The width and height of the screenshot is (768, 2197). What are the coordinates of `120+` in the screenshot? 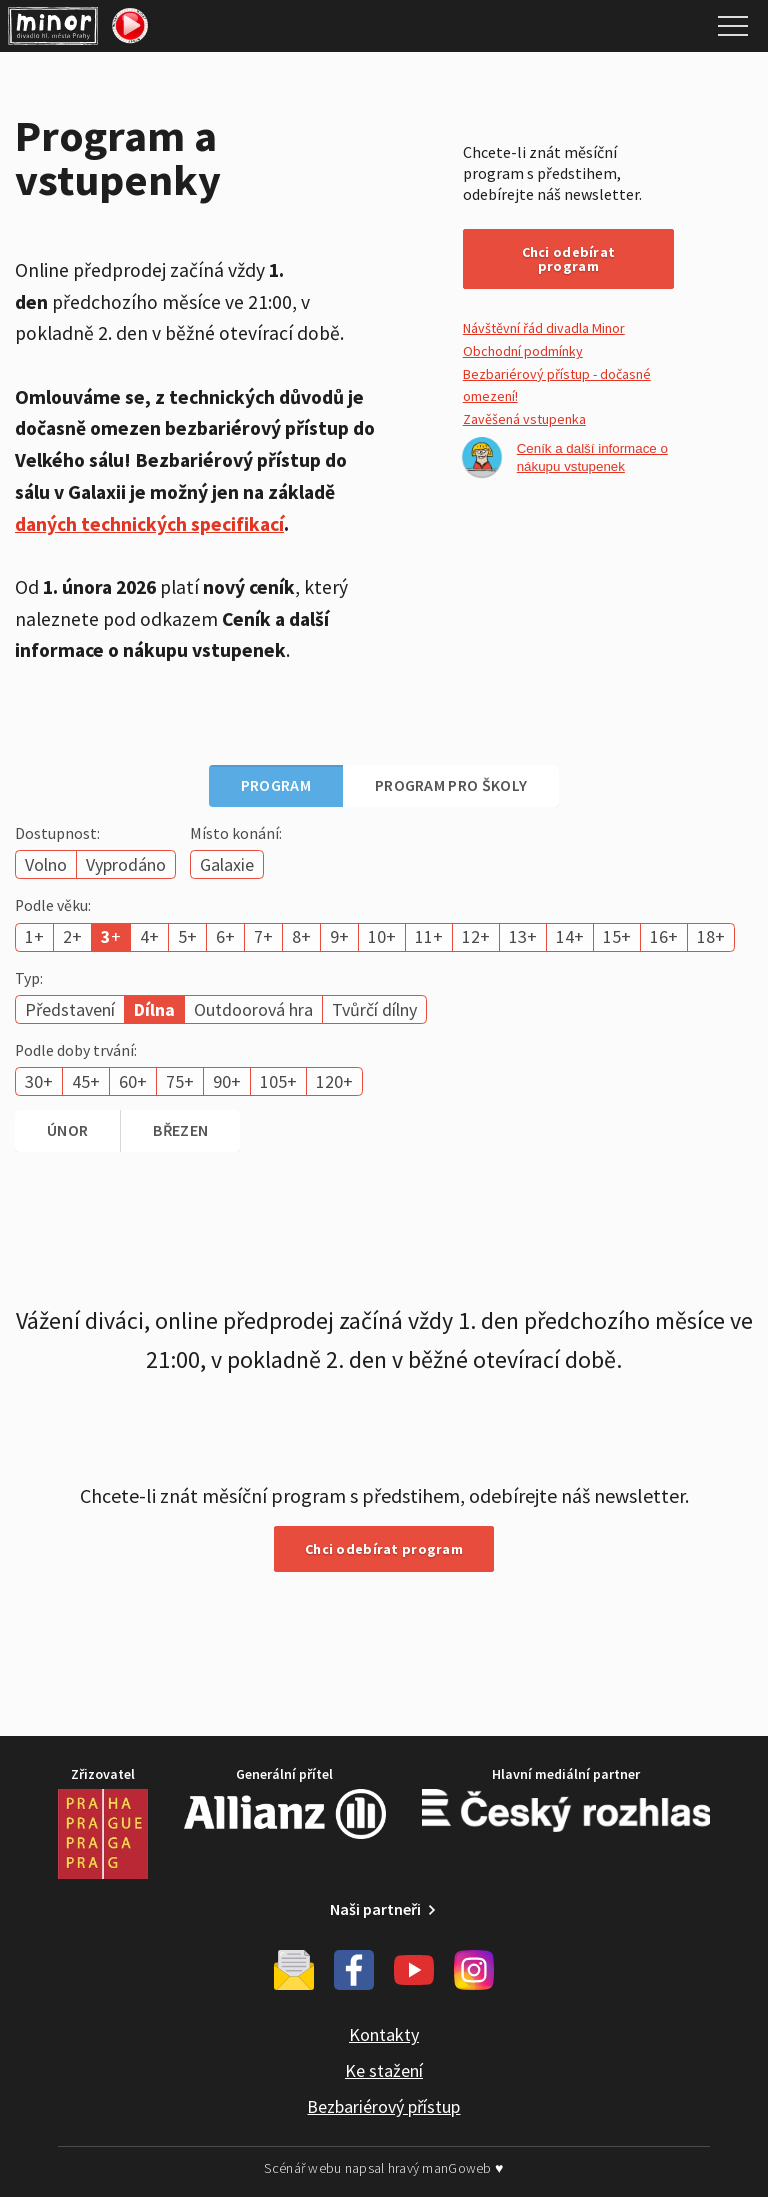 It's located at (334, 1081).